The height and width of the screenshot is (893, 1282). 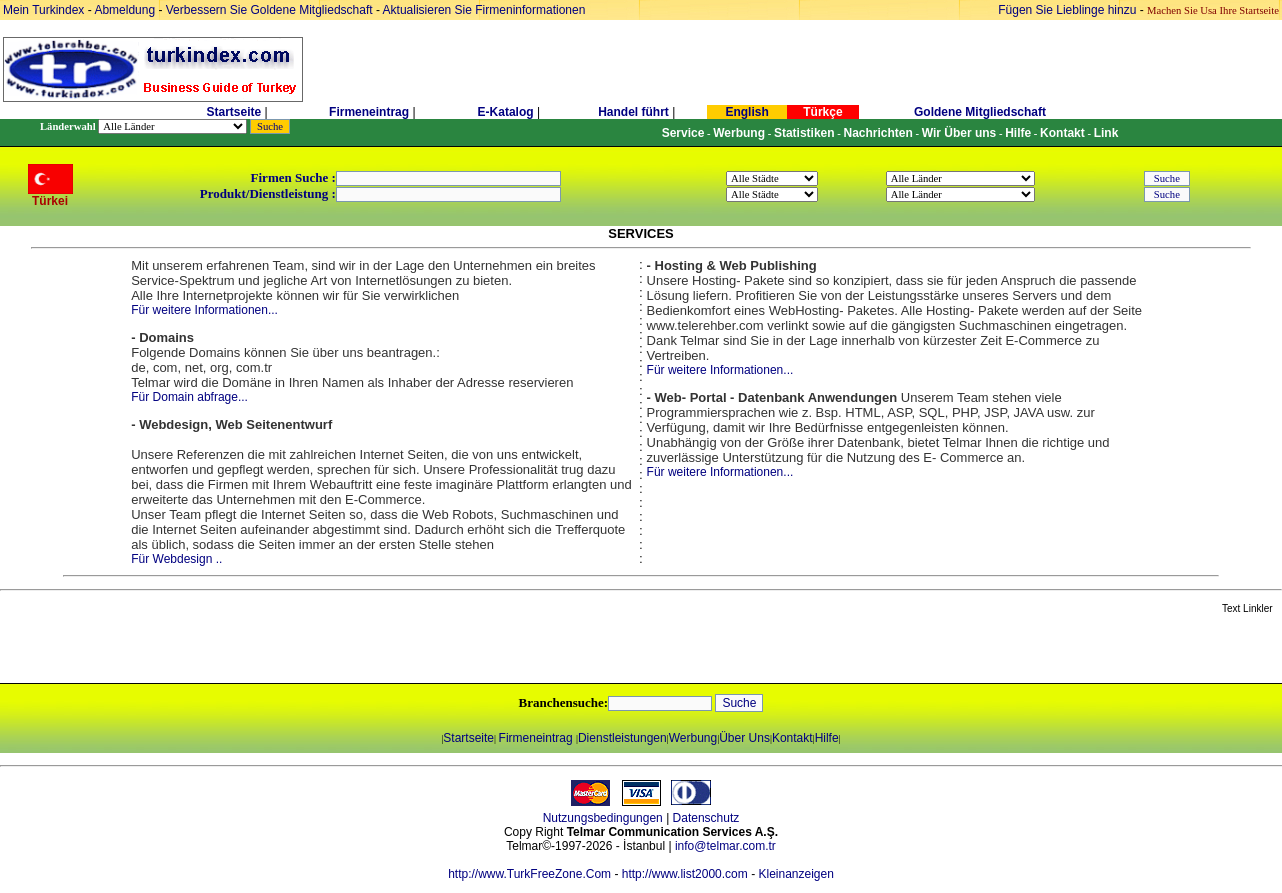 What do you see at coordinates (746, 112) in the screenshot?
I see `English` at bounding box center [746, 112].